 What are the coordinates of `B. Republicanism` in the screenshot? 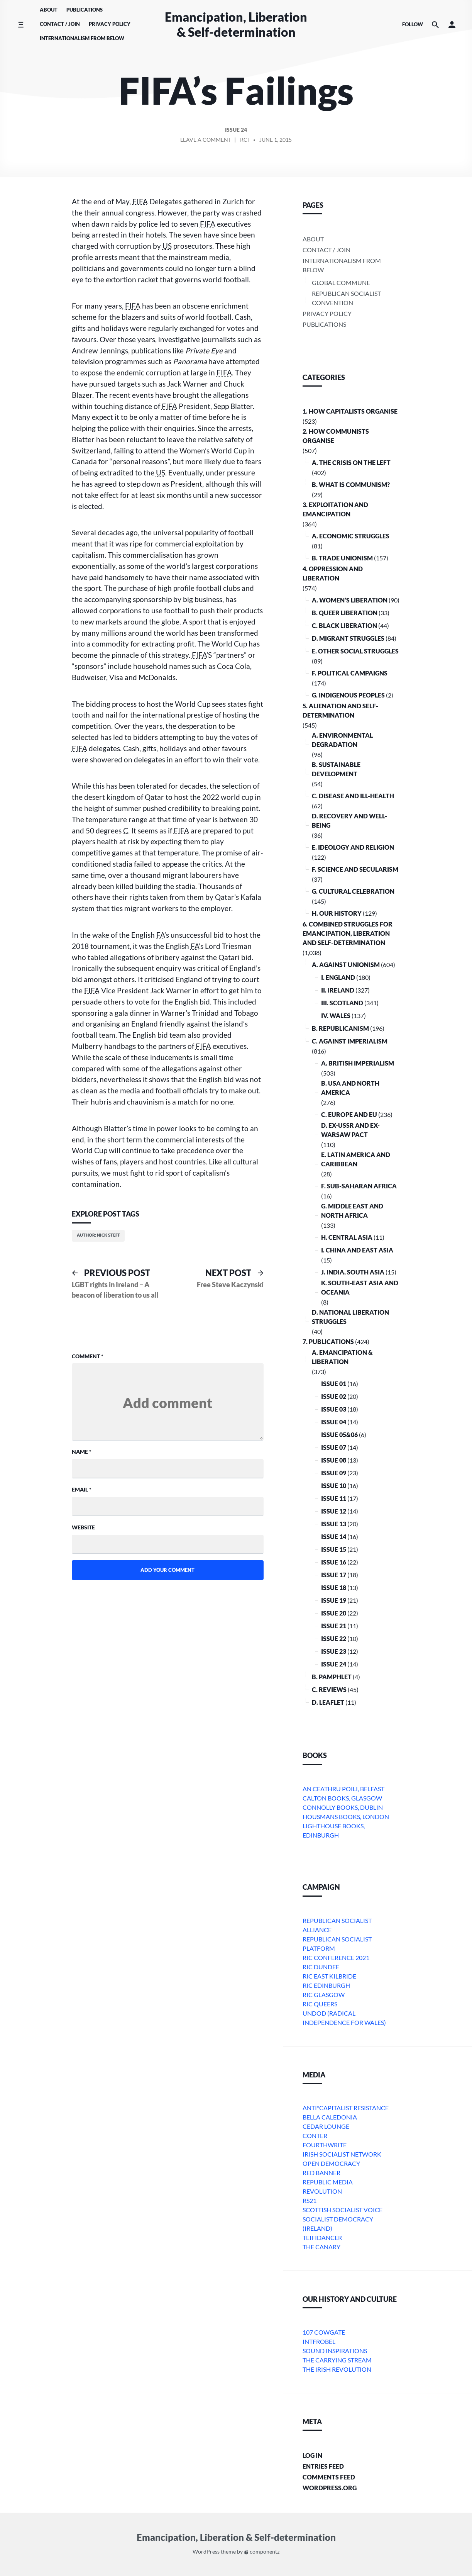 It's located at (340, 1028).